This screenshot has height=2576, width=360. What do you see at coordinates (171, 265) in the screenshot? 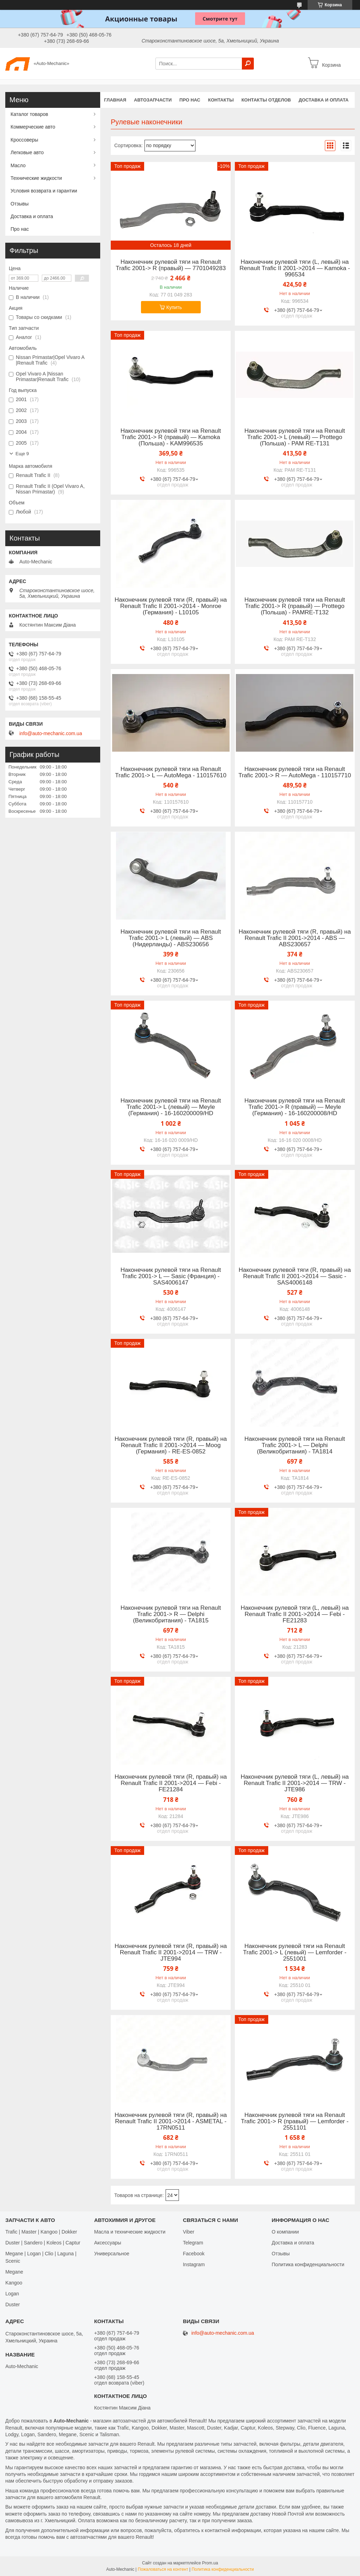
I see `Наконечник рулевой тяги на Renault Trafic 2001-> R (правый) — 7701049283` at bounding box center [171, 265].